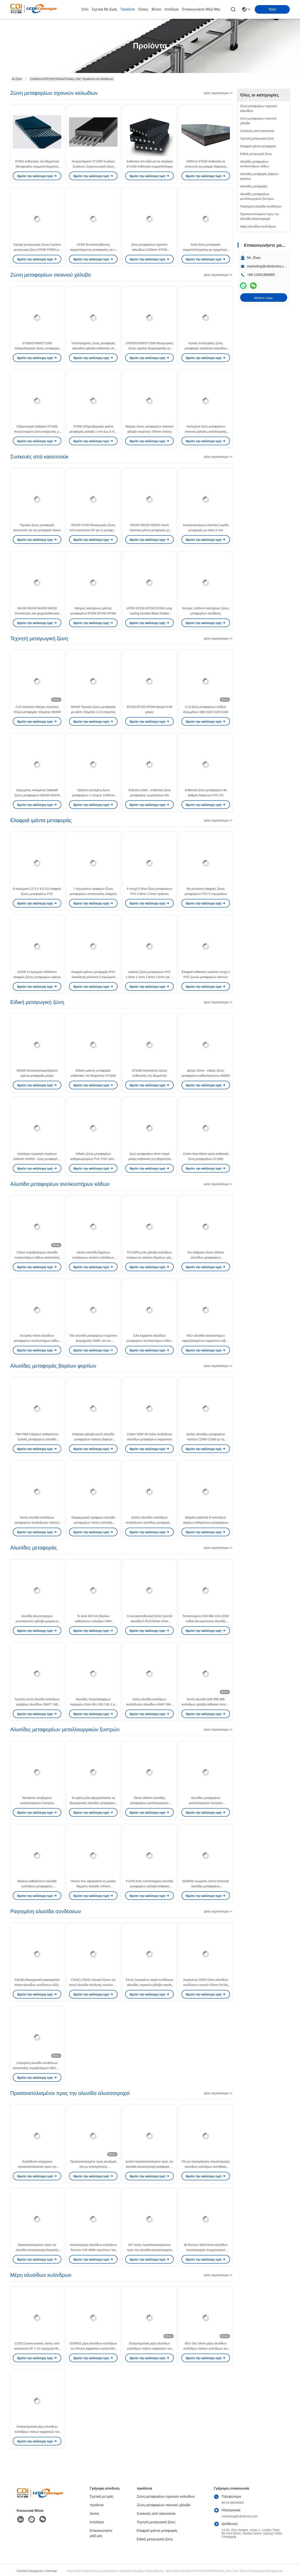 This screenshot has height=2576, width=300. What do you see at coordinates (93, 795) in the screenshot?
I see `Πράσινη κεκλιμένη ζώνη μεταφορέων 2 πτυχών 1200mm εύρος ζώνης` at bounding box center [93, 795].